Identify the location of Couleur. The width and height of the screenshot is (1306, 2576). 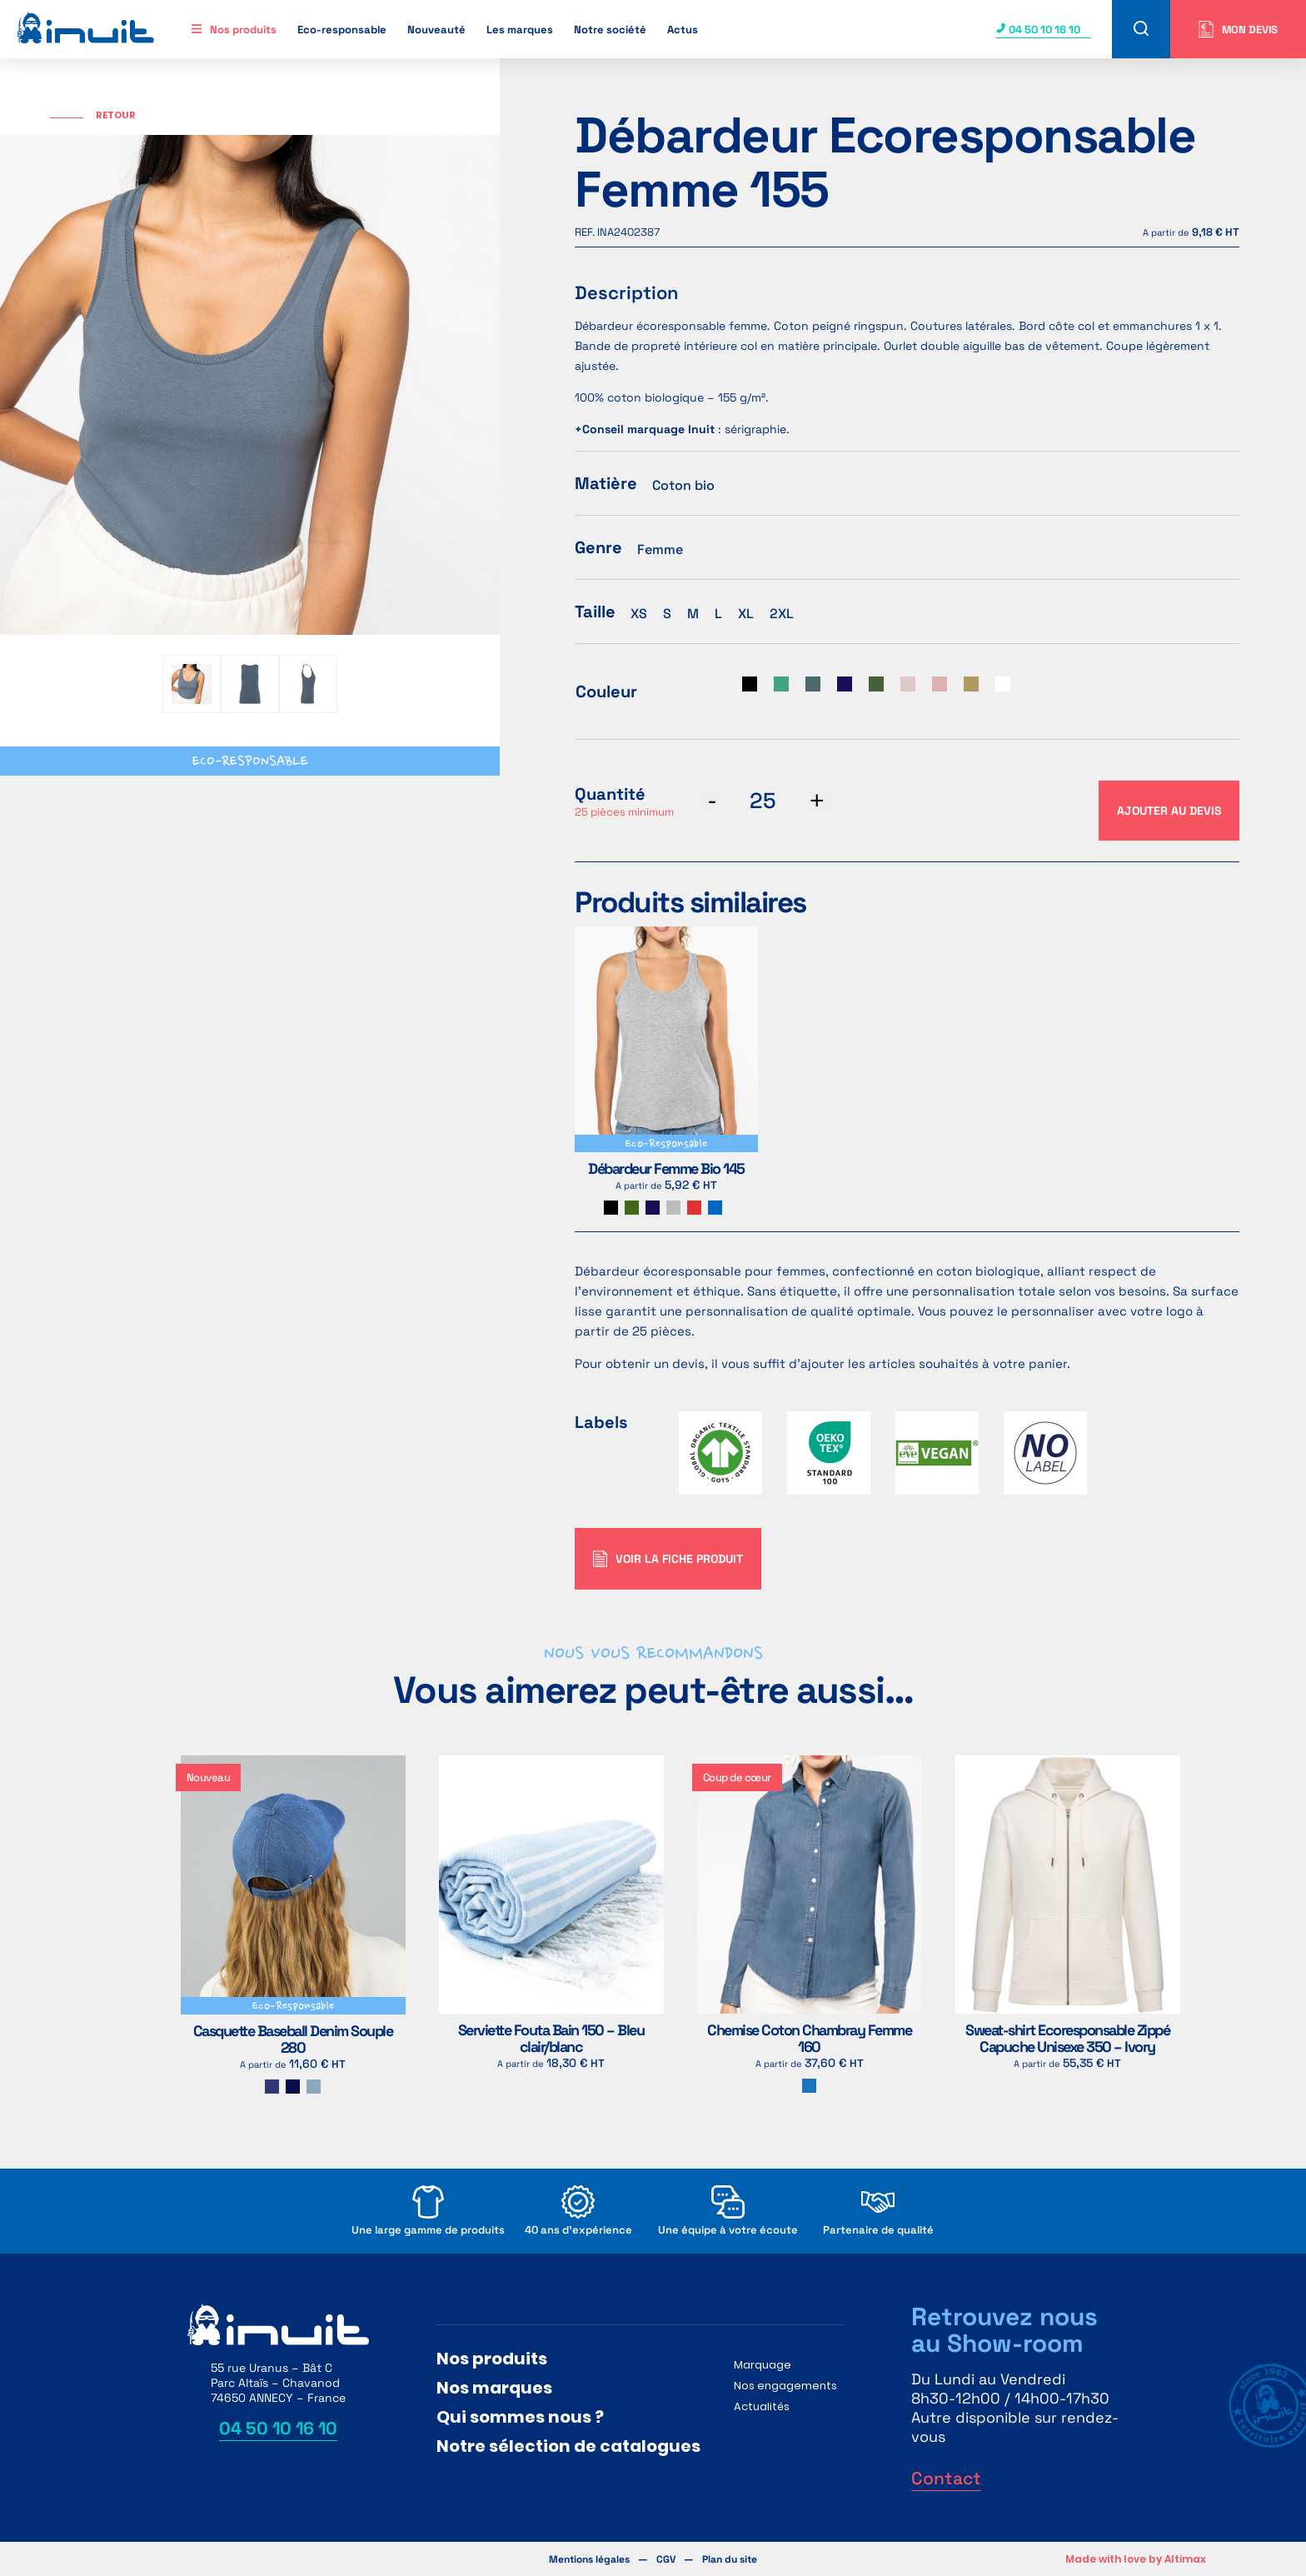
(606, 691).